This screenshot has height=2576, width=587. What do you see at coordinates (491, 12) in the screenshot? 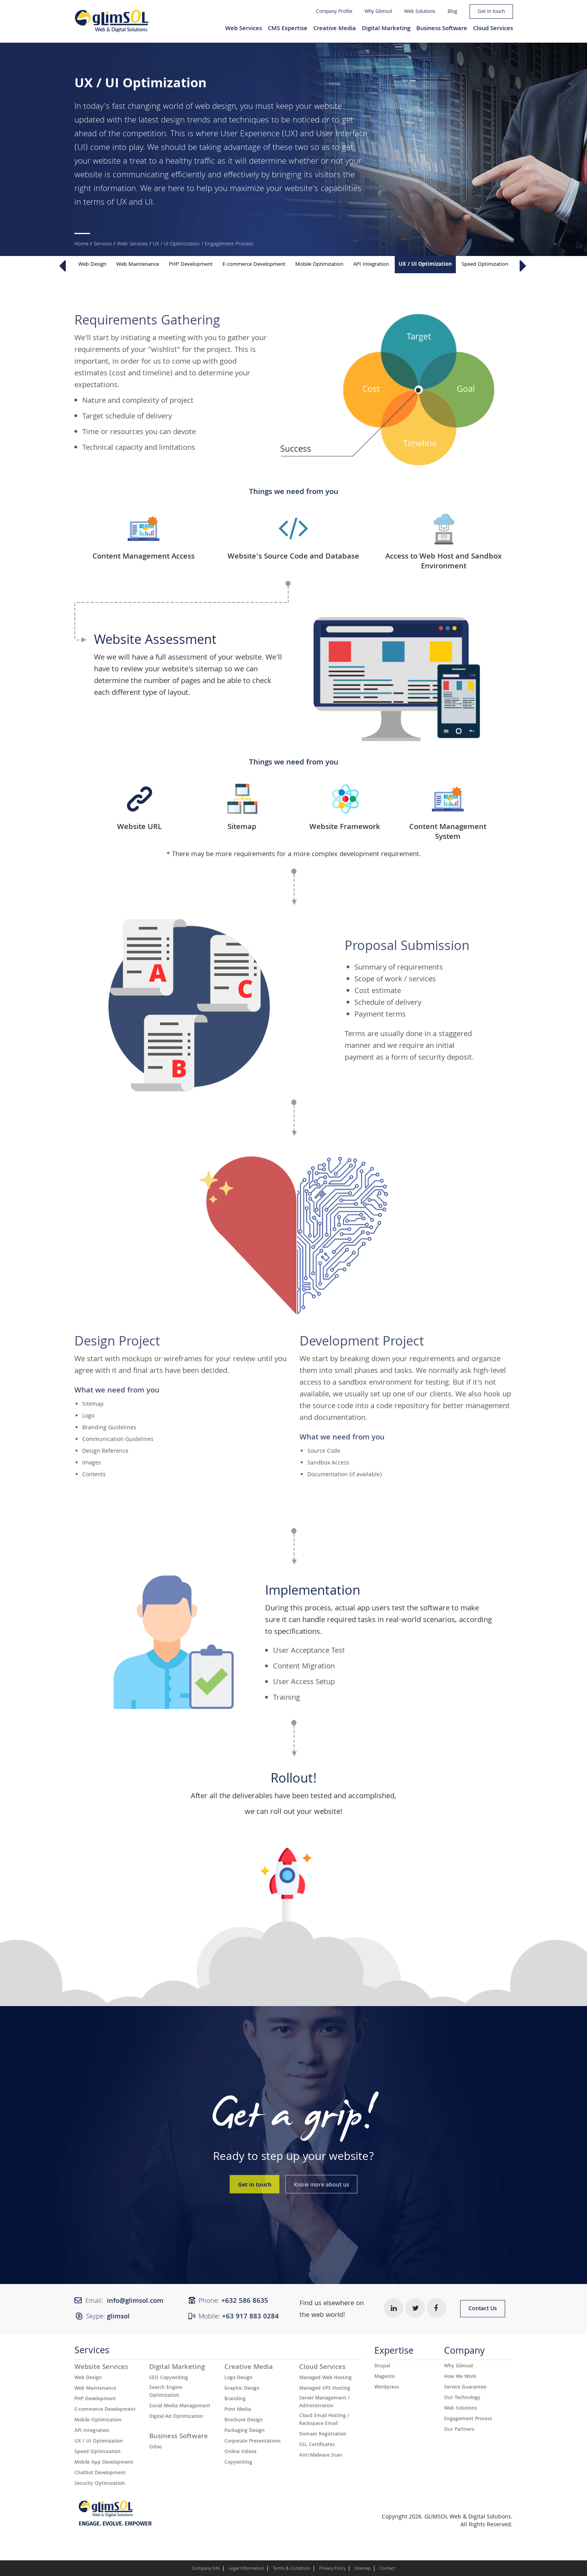
I see `Get in touch` at bounding box center [491, 12].